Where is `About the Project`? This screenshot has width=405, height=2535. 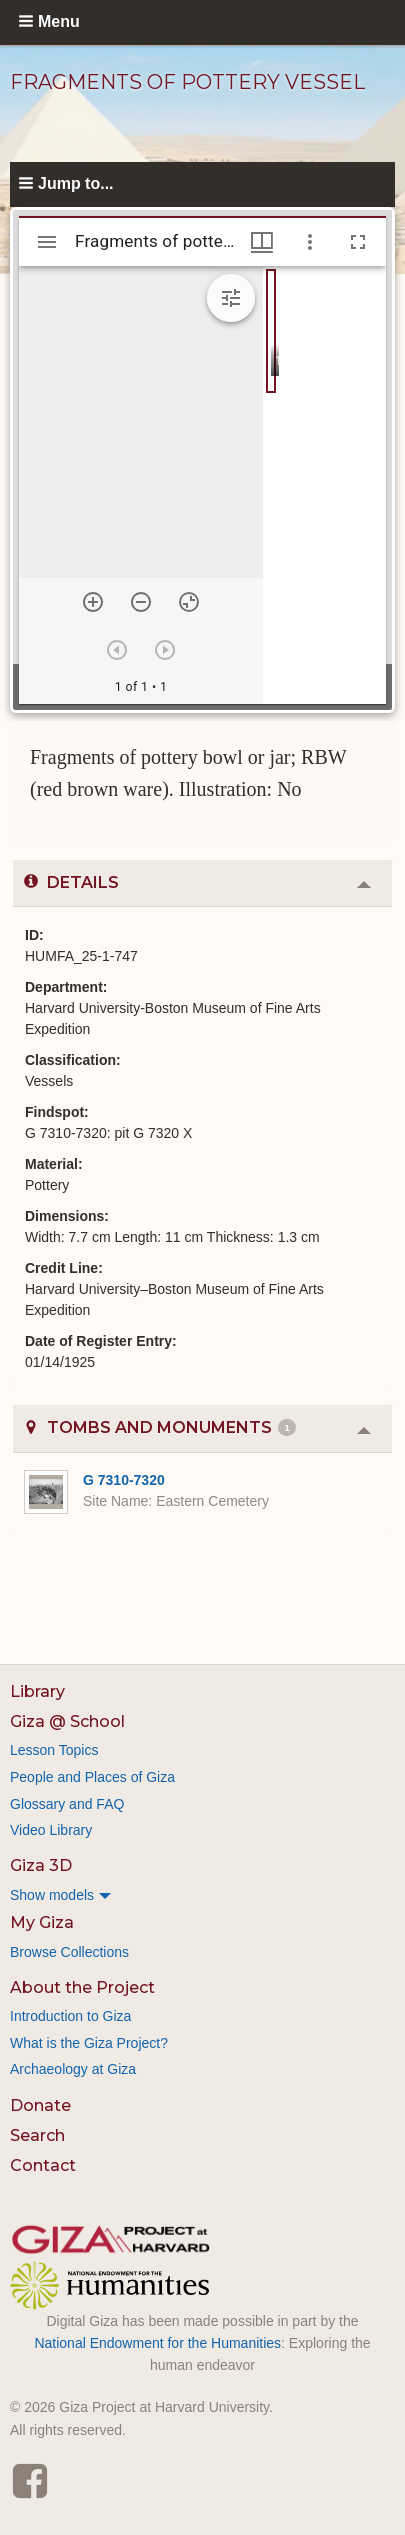
About the Project is located at coordinates (82, 1987).